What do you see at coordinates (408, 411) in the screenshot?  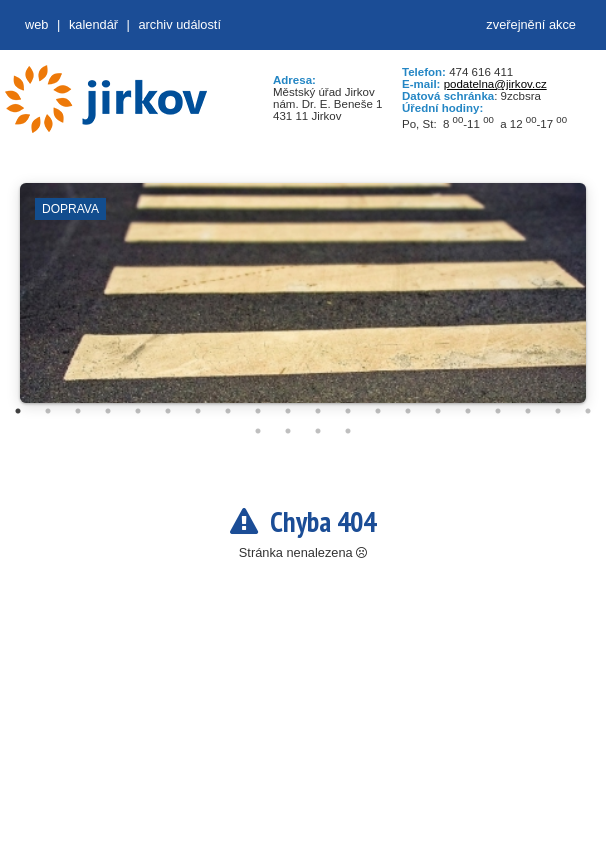 I see `14 [tab]` at bounding box center [408, 411].